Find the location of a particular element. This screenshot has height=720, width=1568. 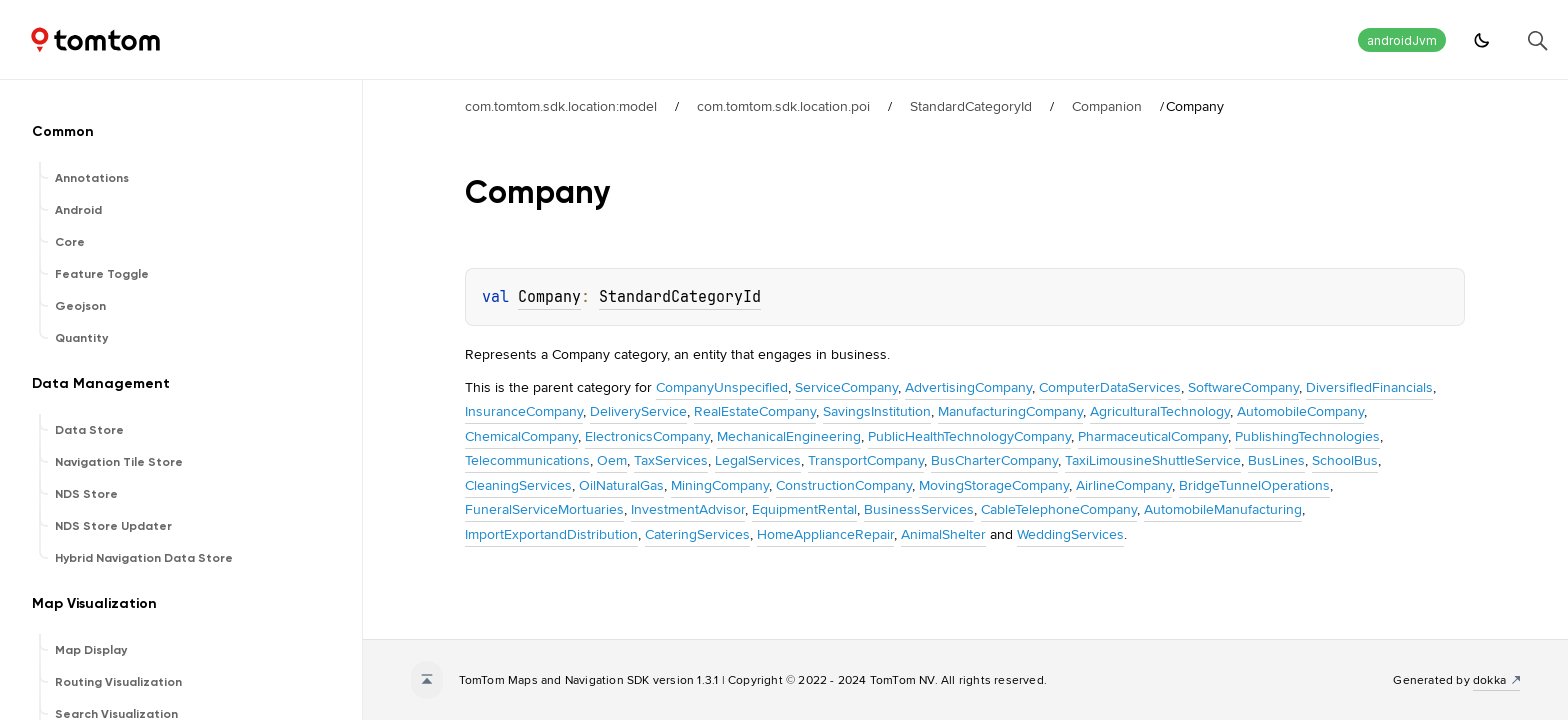

LegalServices is located at coordinates (758, 460).